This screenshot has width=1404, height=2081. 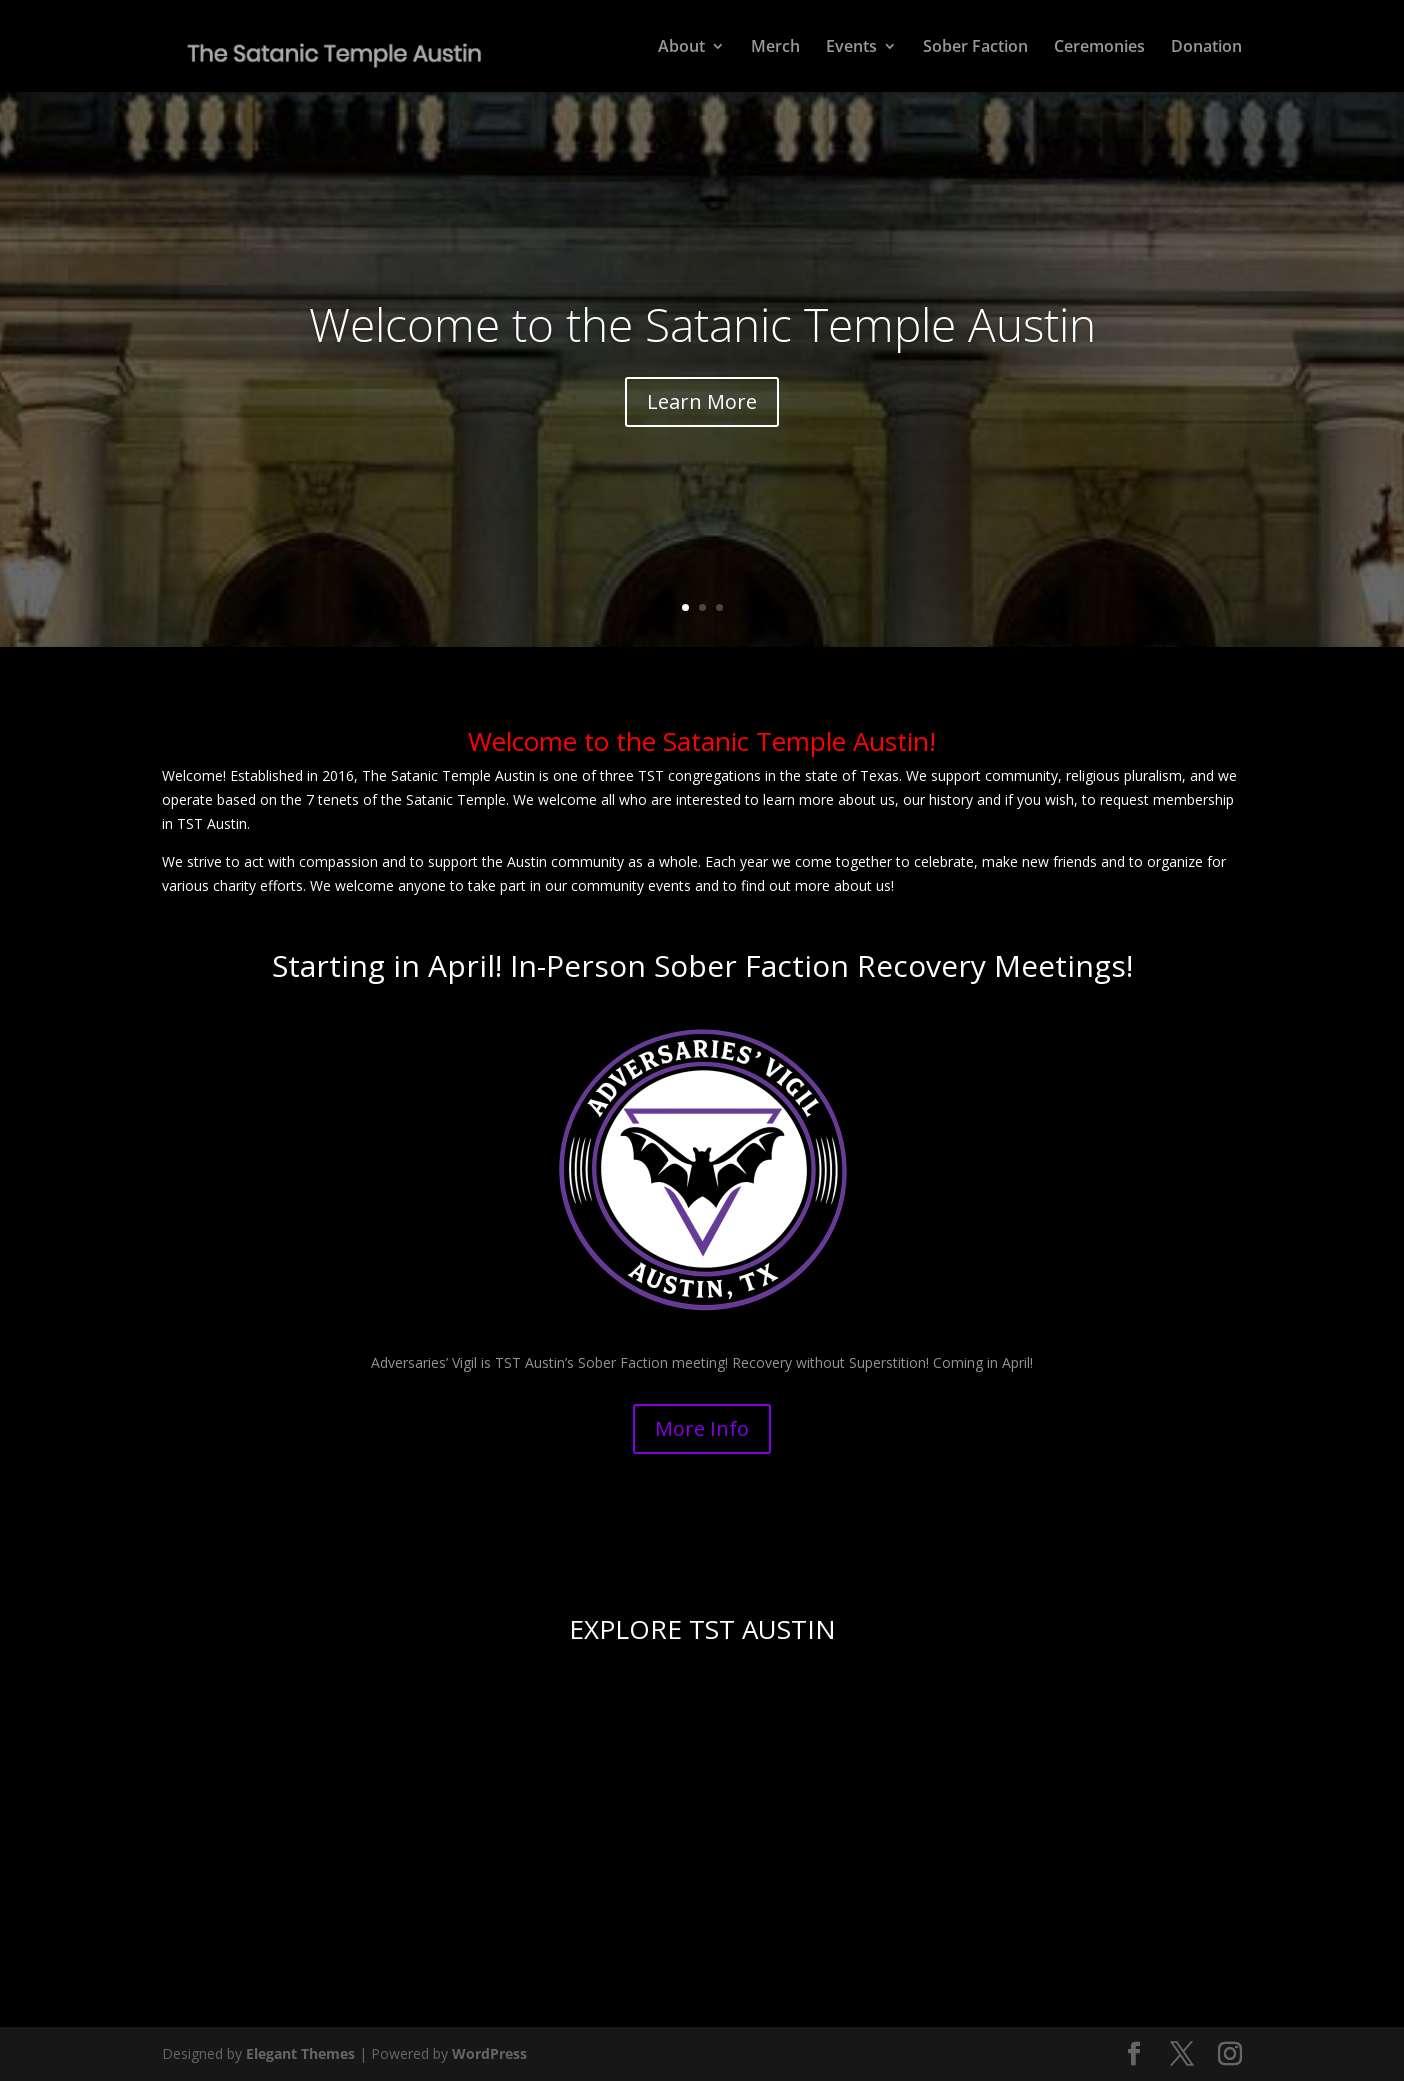 I want to click on Donation, so click(x=1206, y=48).